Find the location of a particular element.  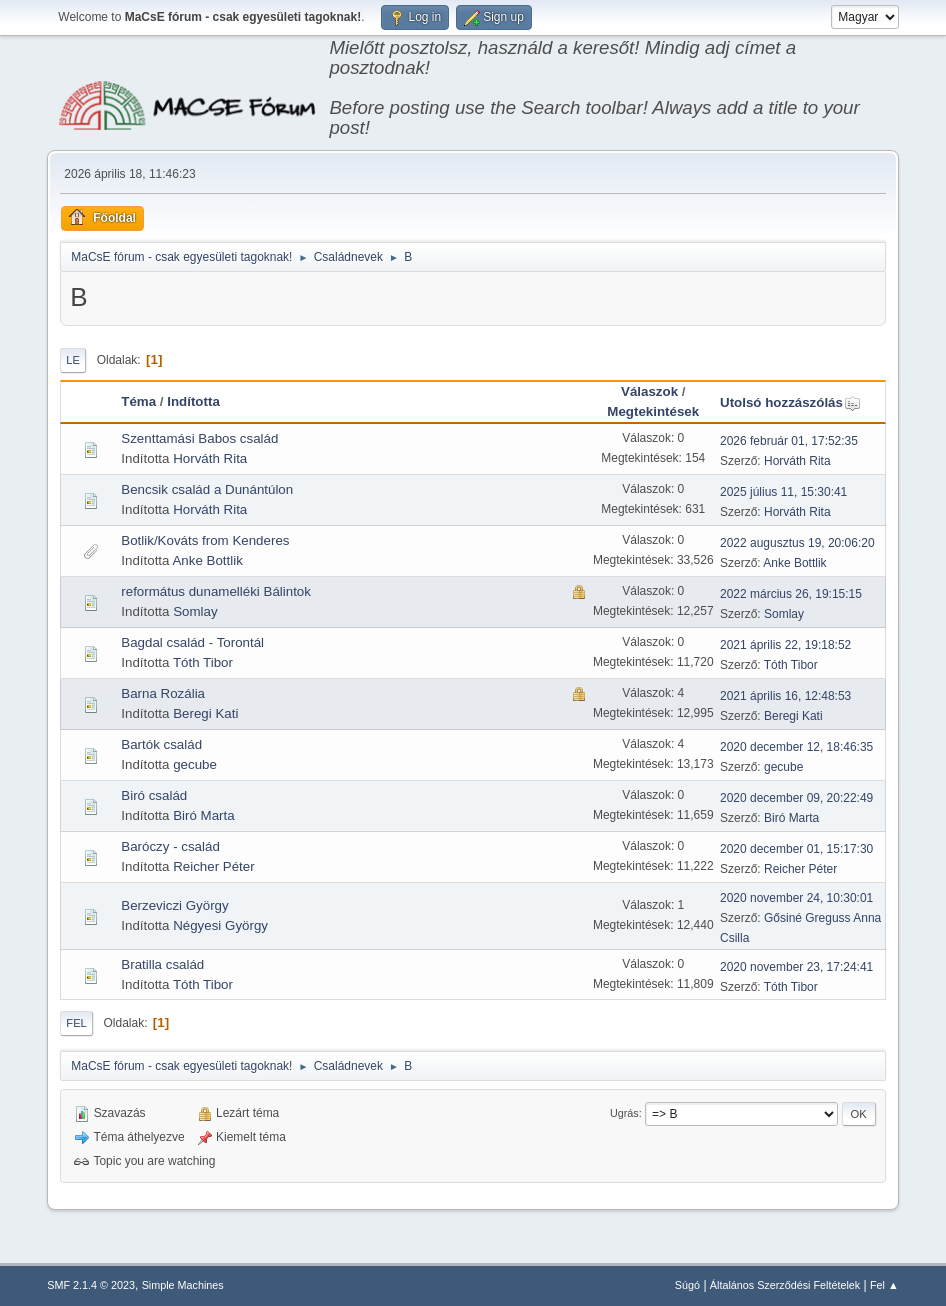

Súgó is located at coordinates (687, 1285).